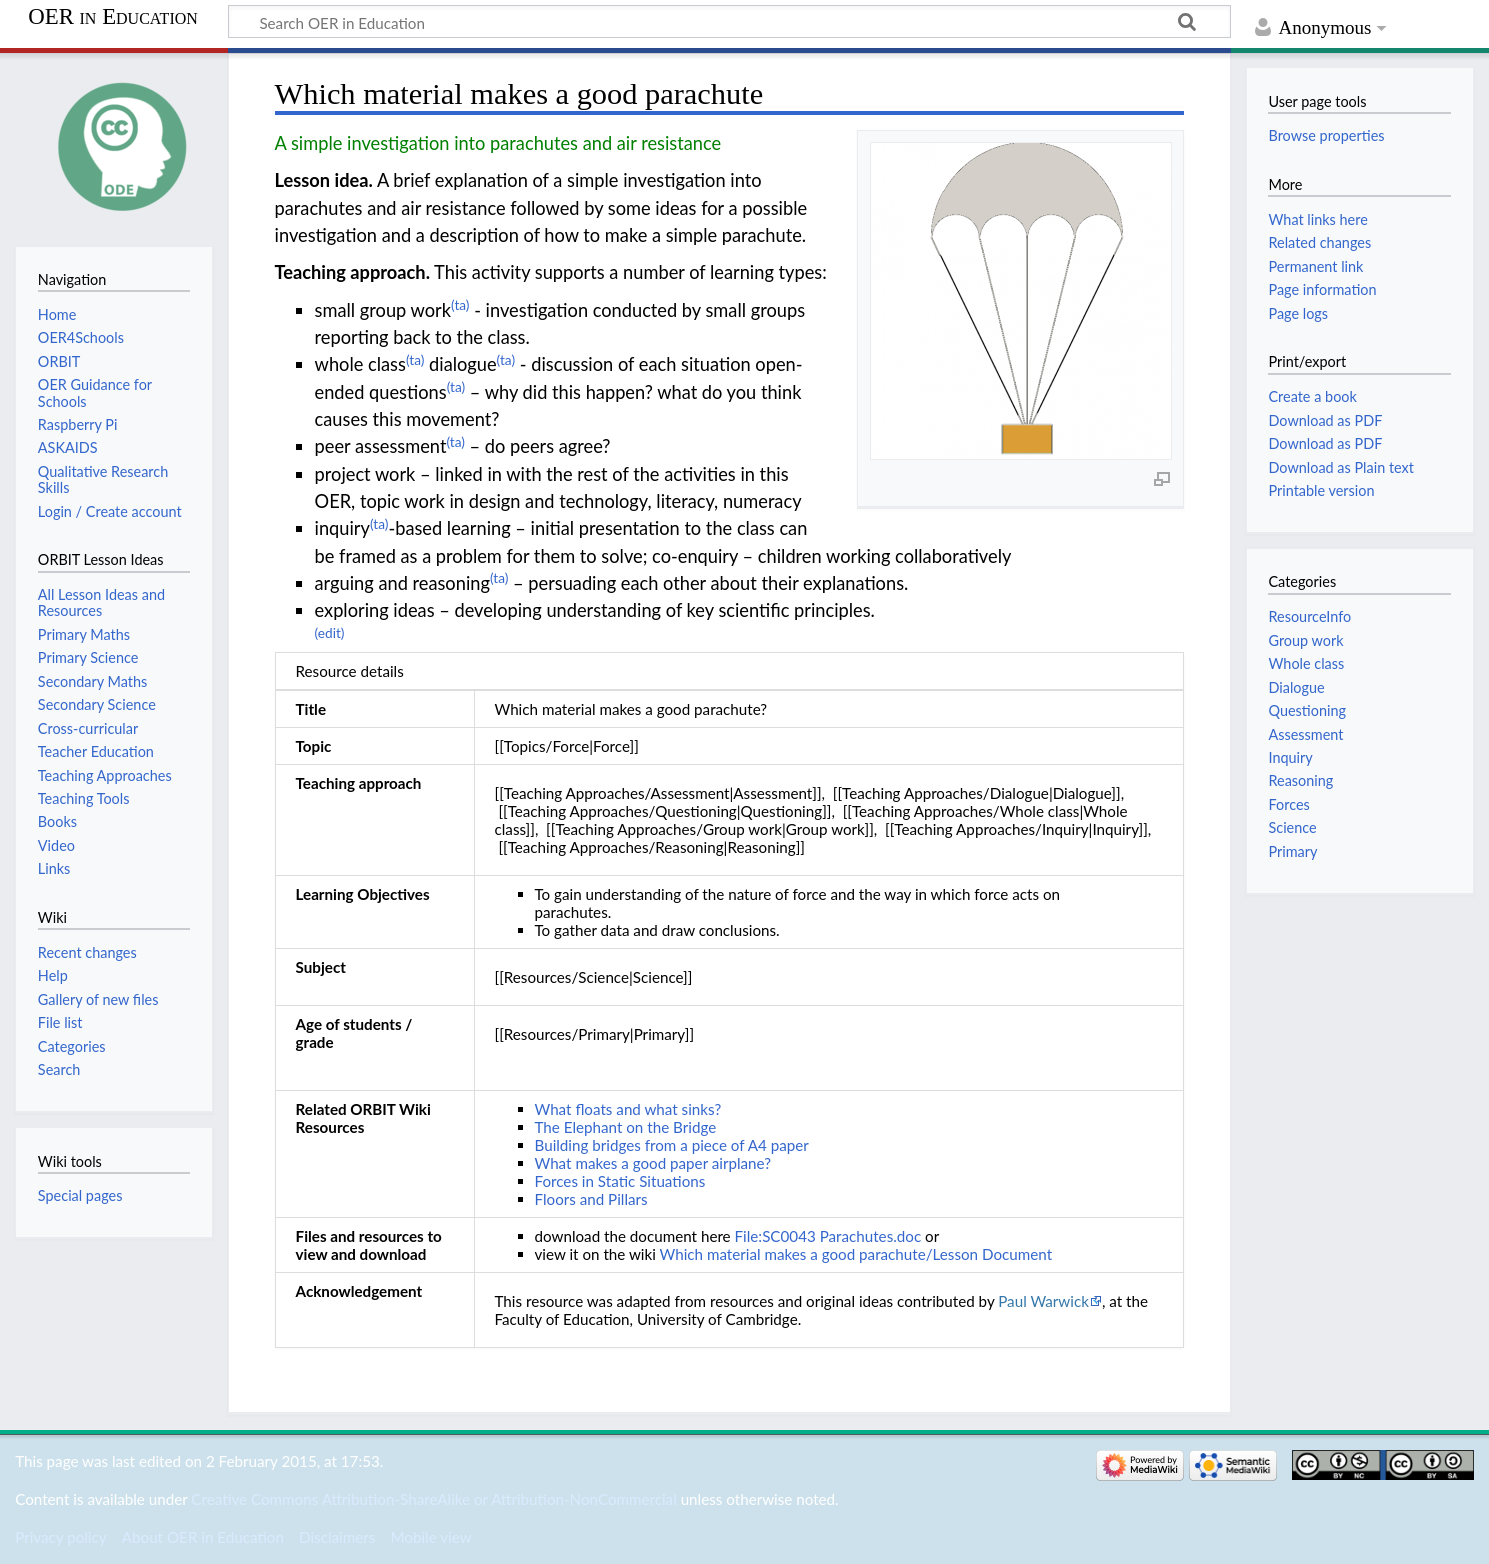 Image resolution: width=1489 pixels, height=1564 pixels. Describe the element at coordinates (1305, 734) in the screenshot. I see `Assessment` at that location.